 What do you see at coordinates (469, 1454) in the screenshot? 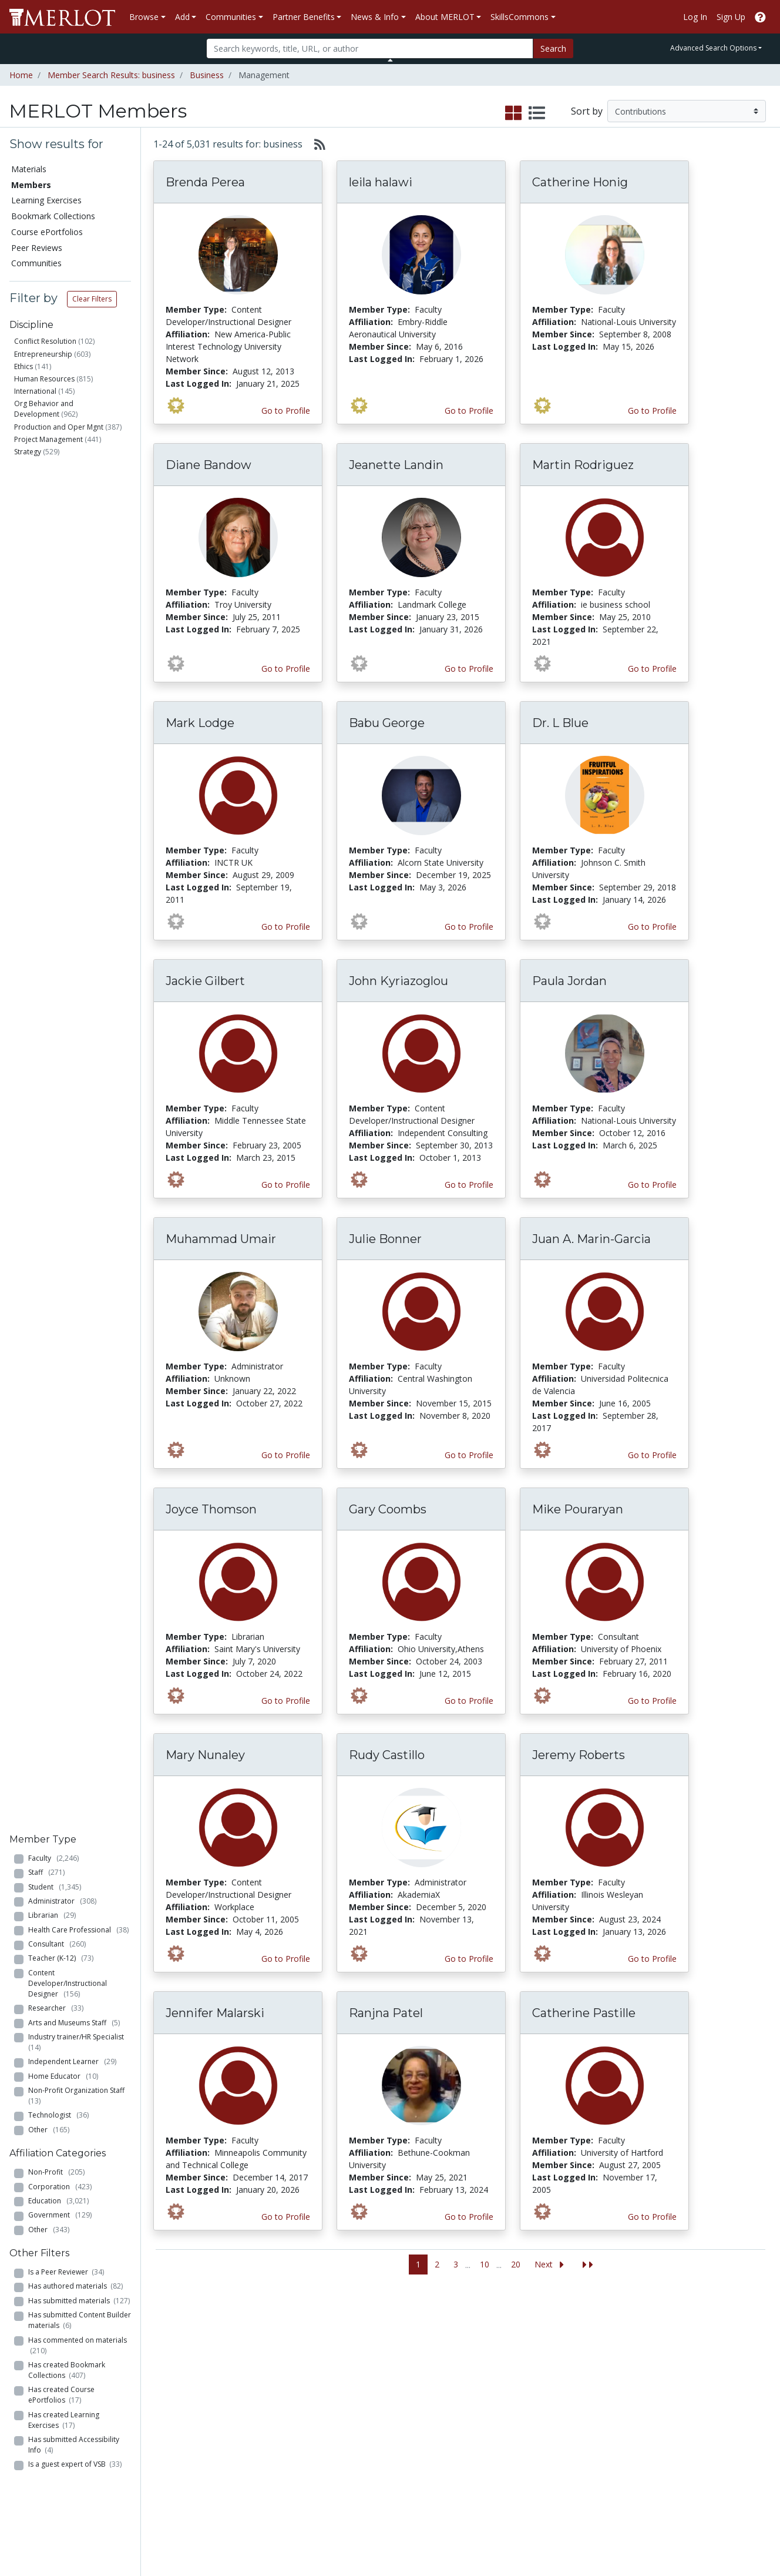
I see `Go to Profile [View Julie Bonner’s profile page]` at bounding box center [469, 1454].